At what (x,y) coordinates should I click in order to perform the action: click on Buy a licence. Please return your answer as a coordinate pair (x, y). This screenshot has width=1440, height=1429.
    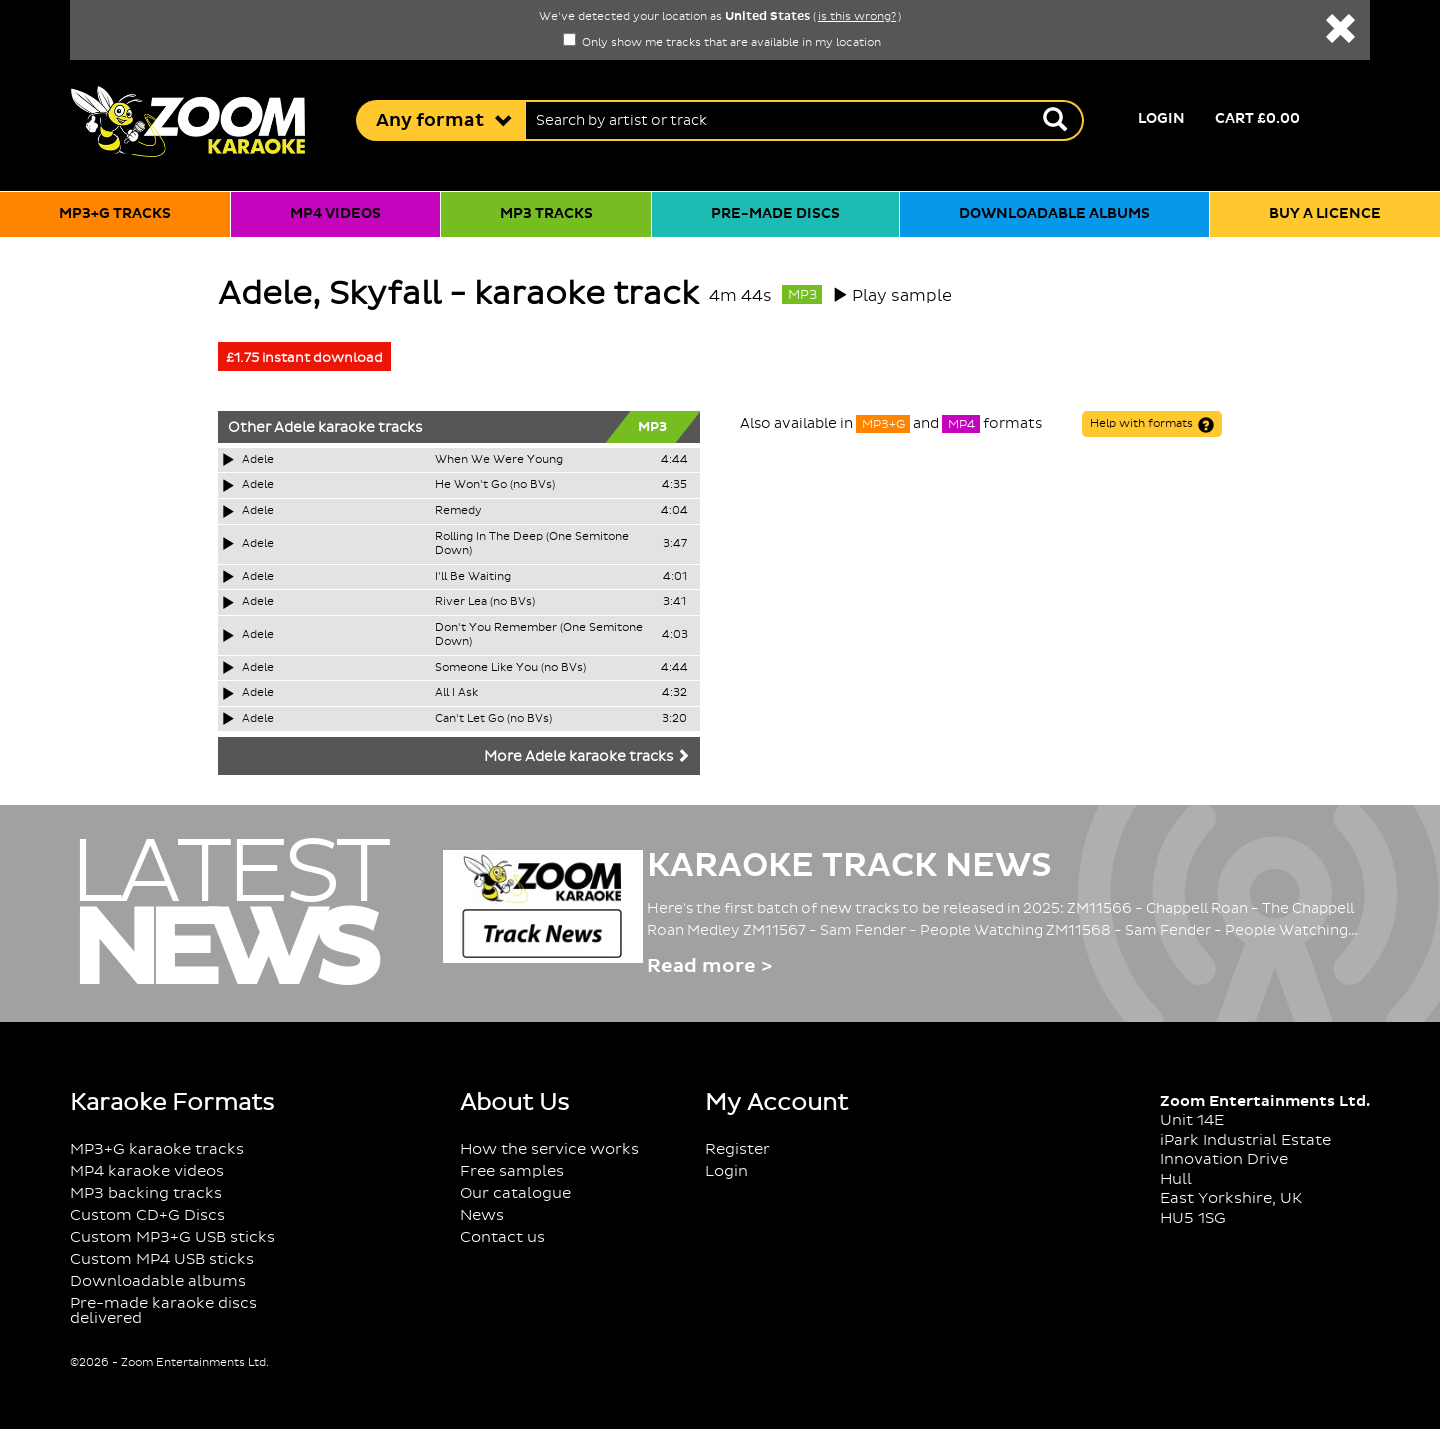
    Looking at the image, I should click on (1325, 214).